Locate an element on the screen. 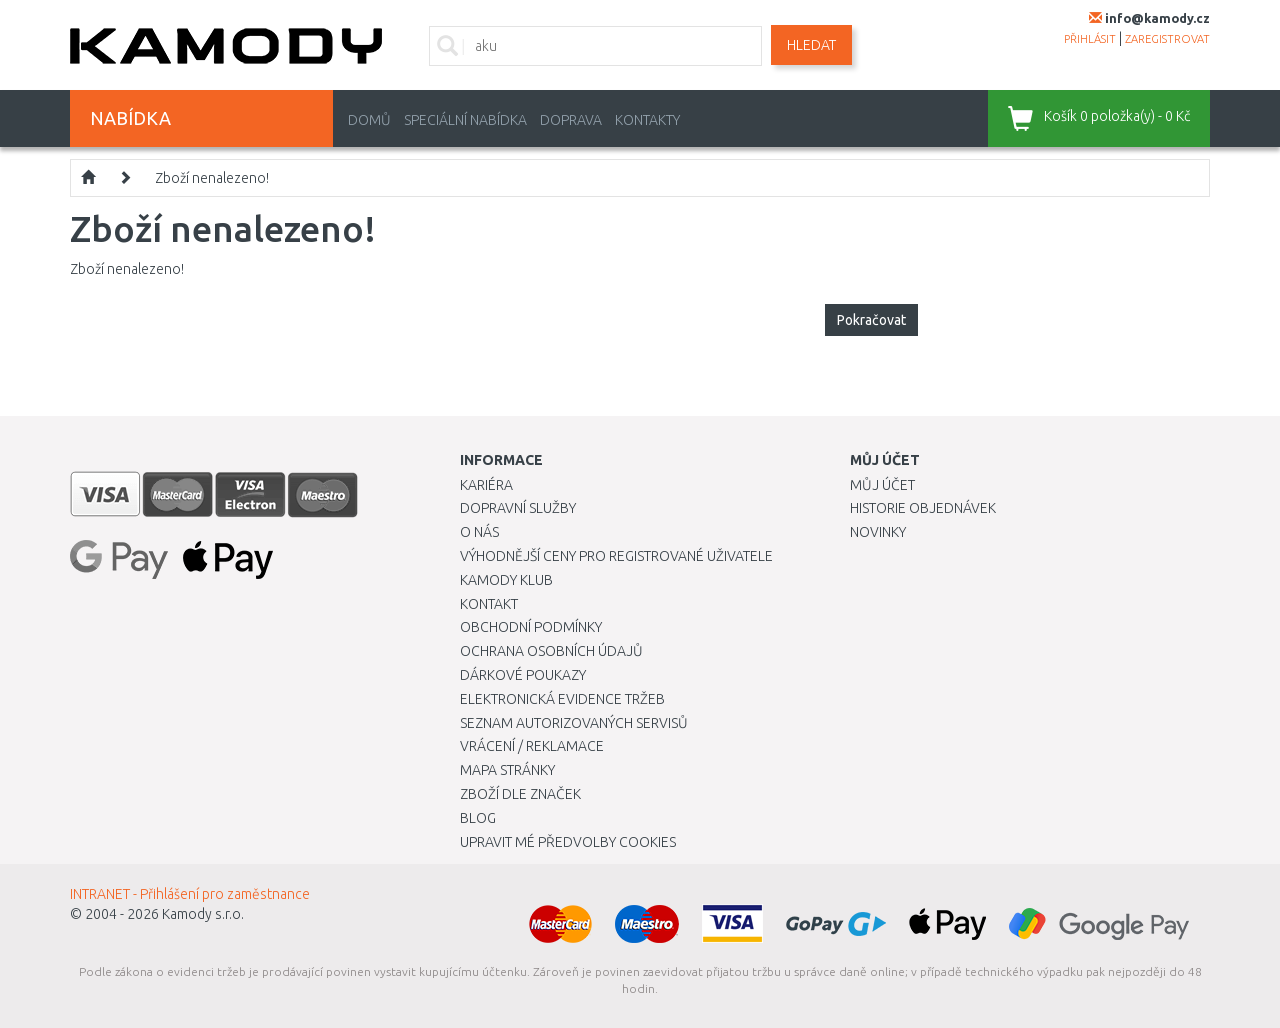  Seznam autorizovaných servisů is located at coordinates (574, 723).